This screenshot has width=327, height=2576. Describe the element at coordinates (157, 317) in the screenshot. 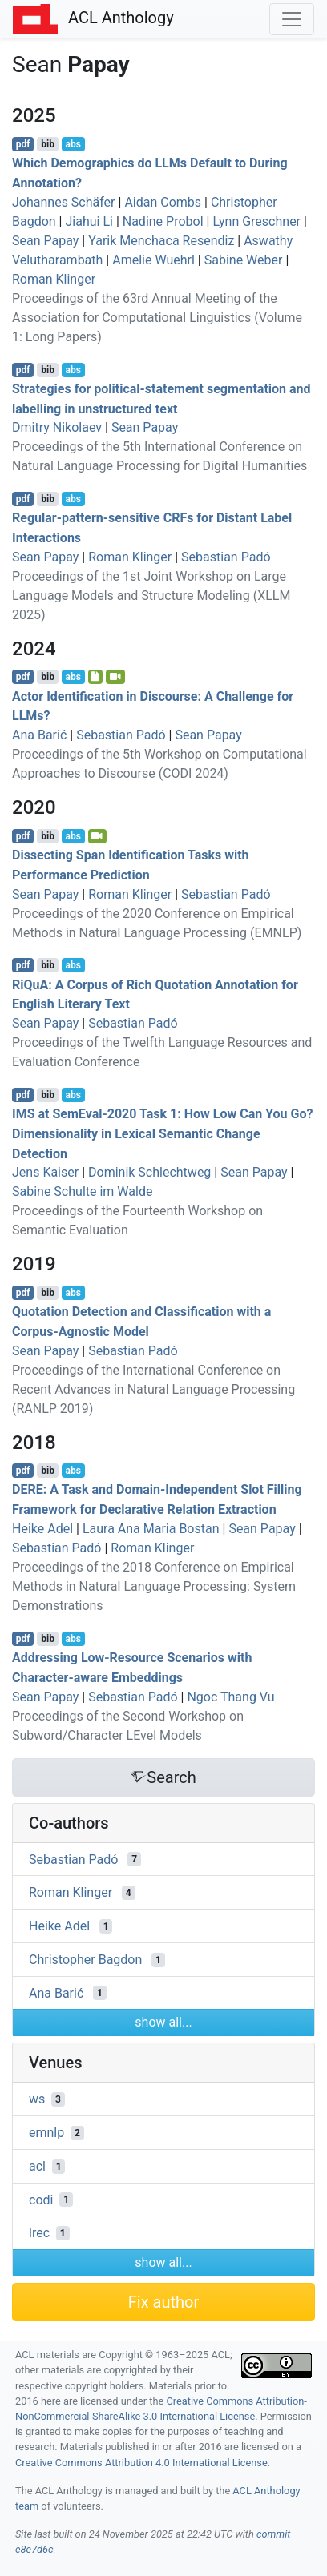

I see `Proceedings of the 63rd Annual Meeting of the Association for Computational Linguistics (Volume 1: Long Papers)` at that location.